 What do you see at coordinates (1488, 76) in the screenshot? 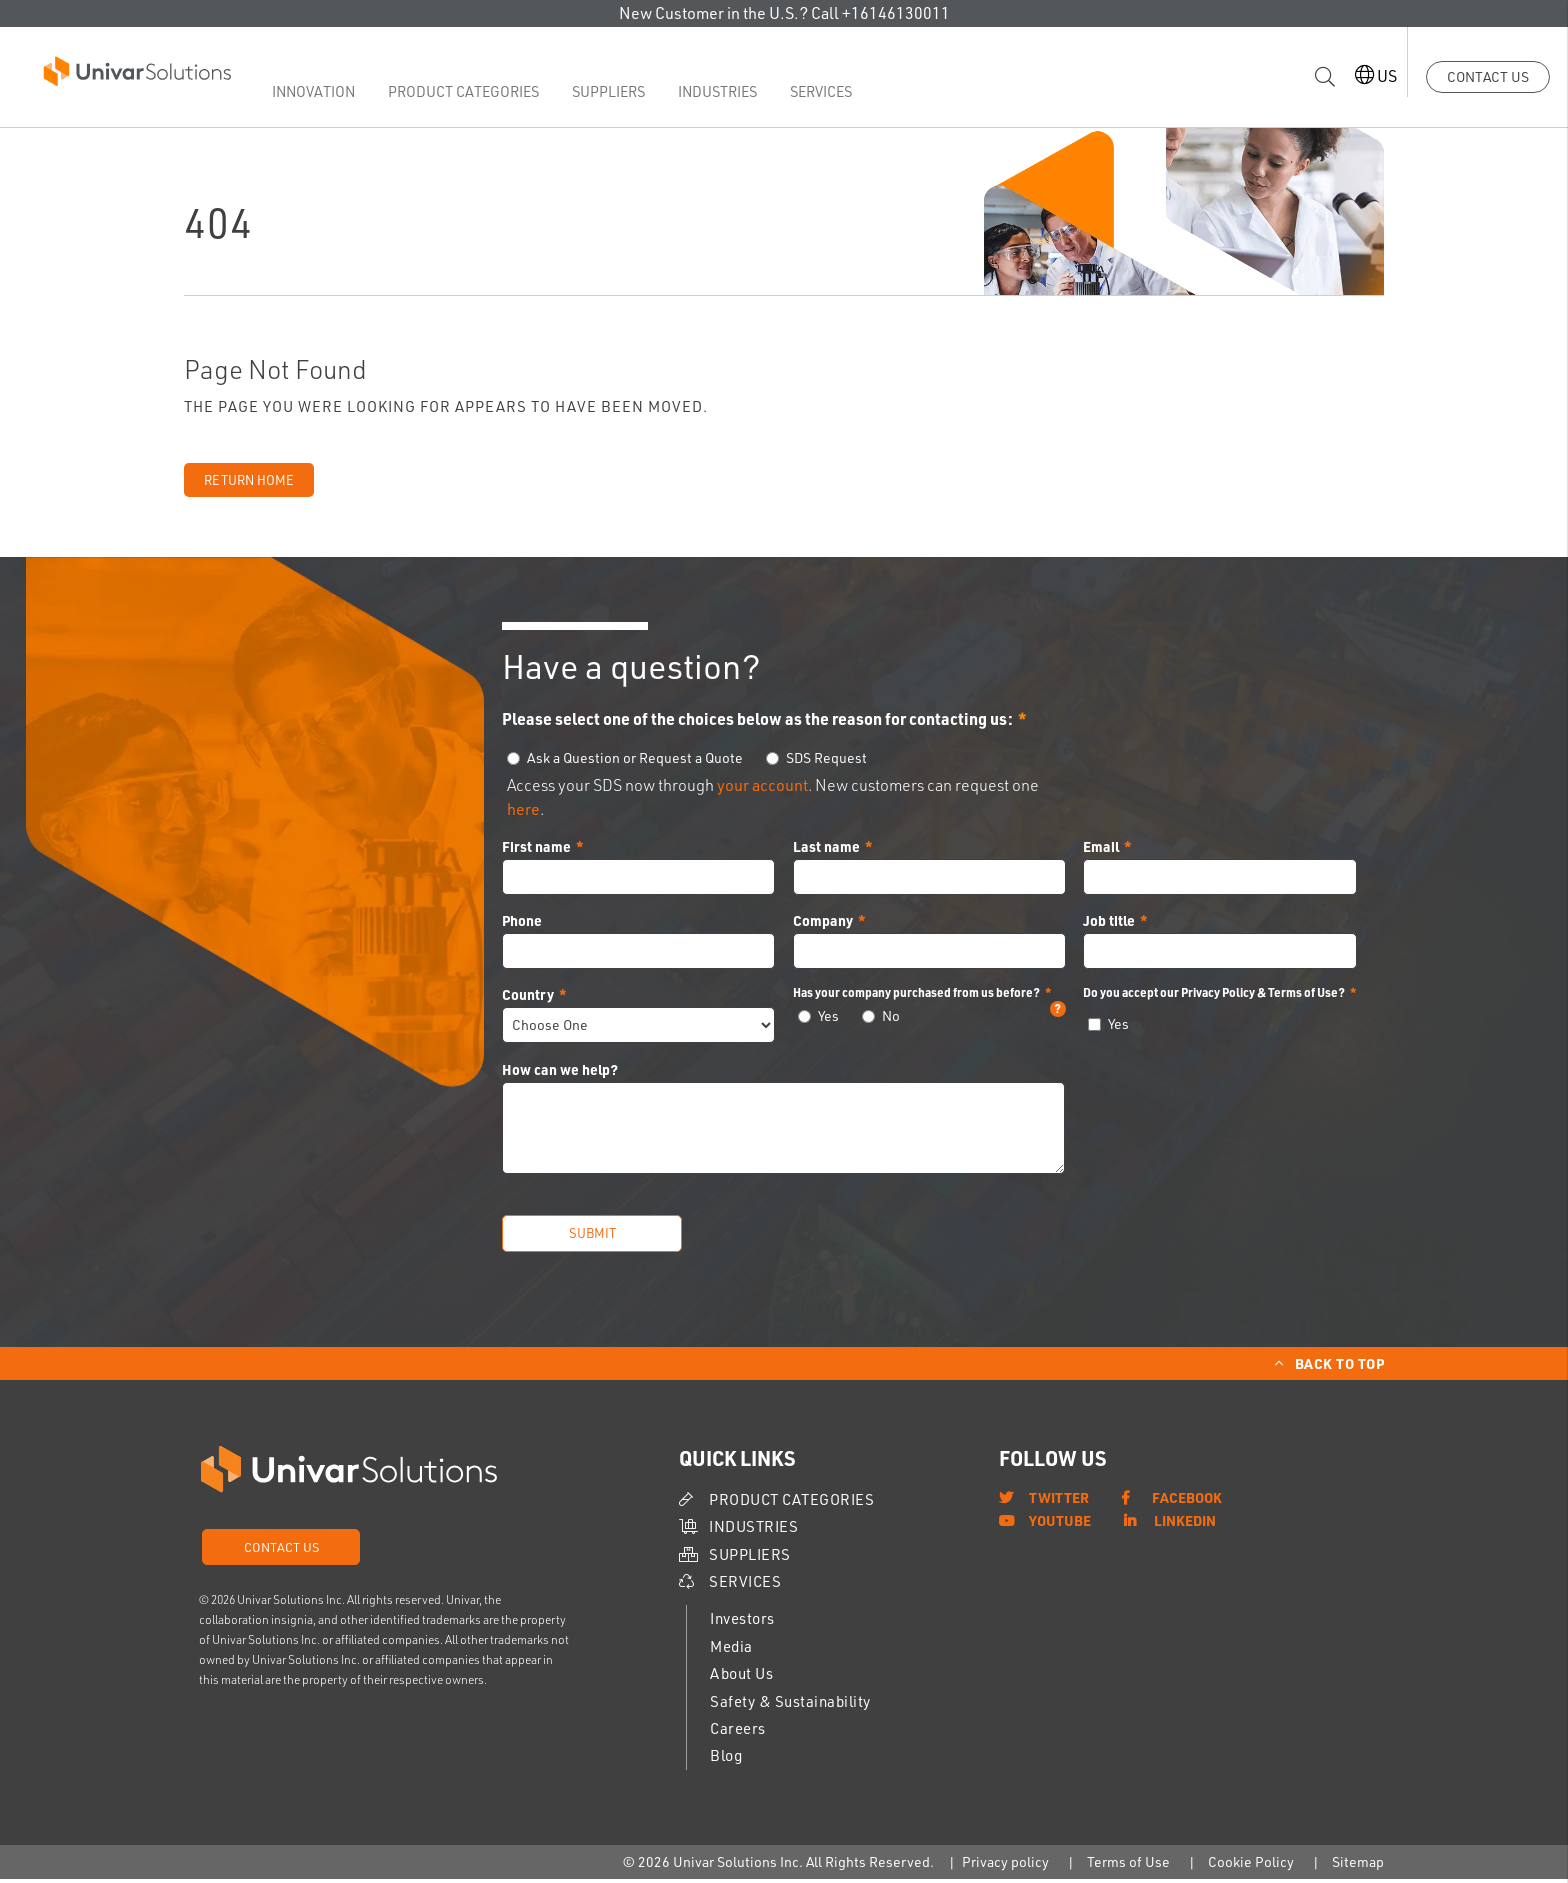
I see `Contact Us` at bounding box center [1488, 76].